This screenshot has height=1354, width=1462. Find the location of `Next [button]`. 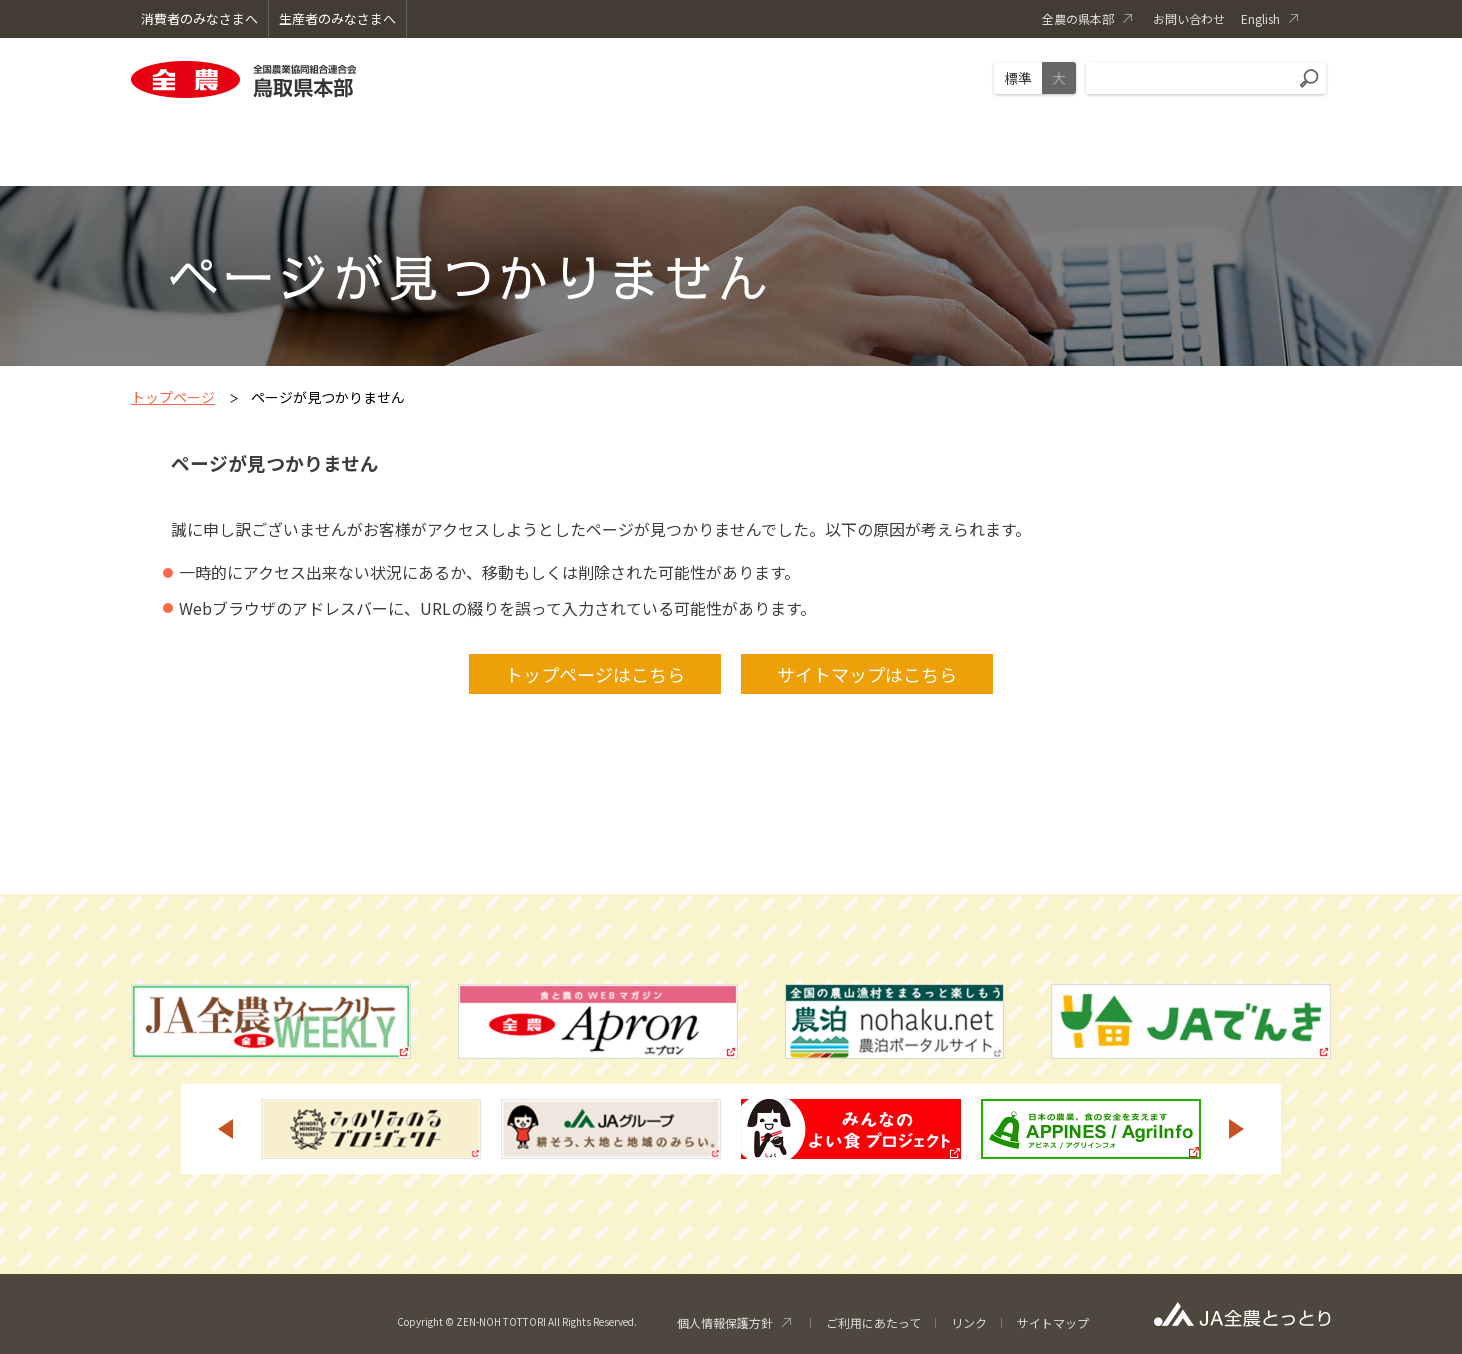

Next [button] is located at coordinates (1237, 1129).